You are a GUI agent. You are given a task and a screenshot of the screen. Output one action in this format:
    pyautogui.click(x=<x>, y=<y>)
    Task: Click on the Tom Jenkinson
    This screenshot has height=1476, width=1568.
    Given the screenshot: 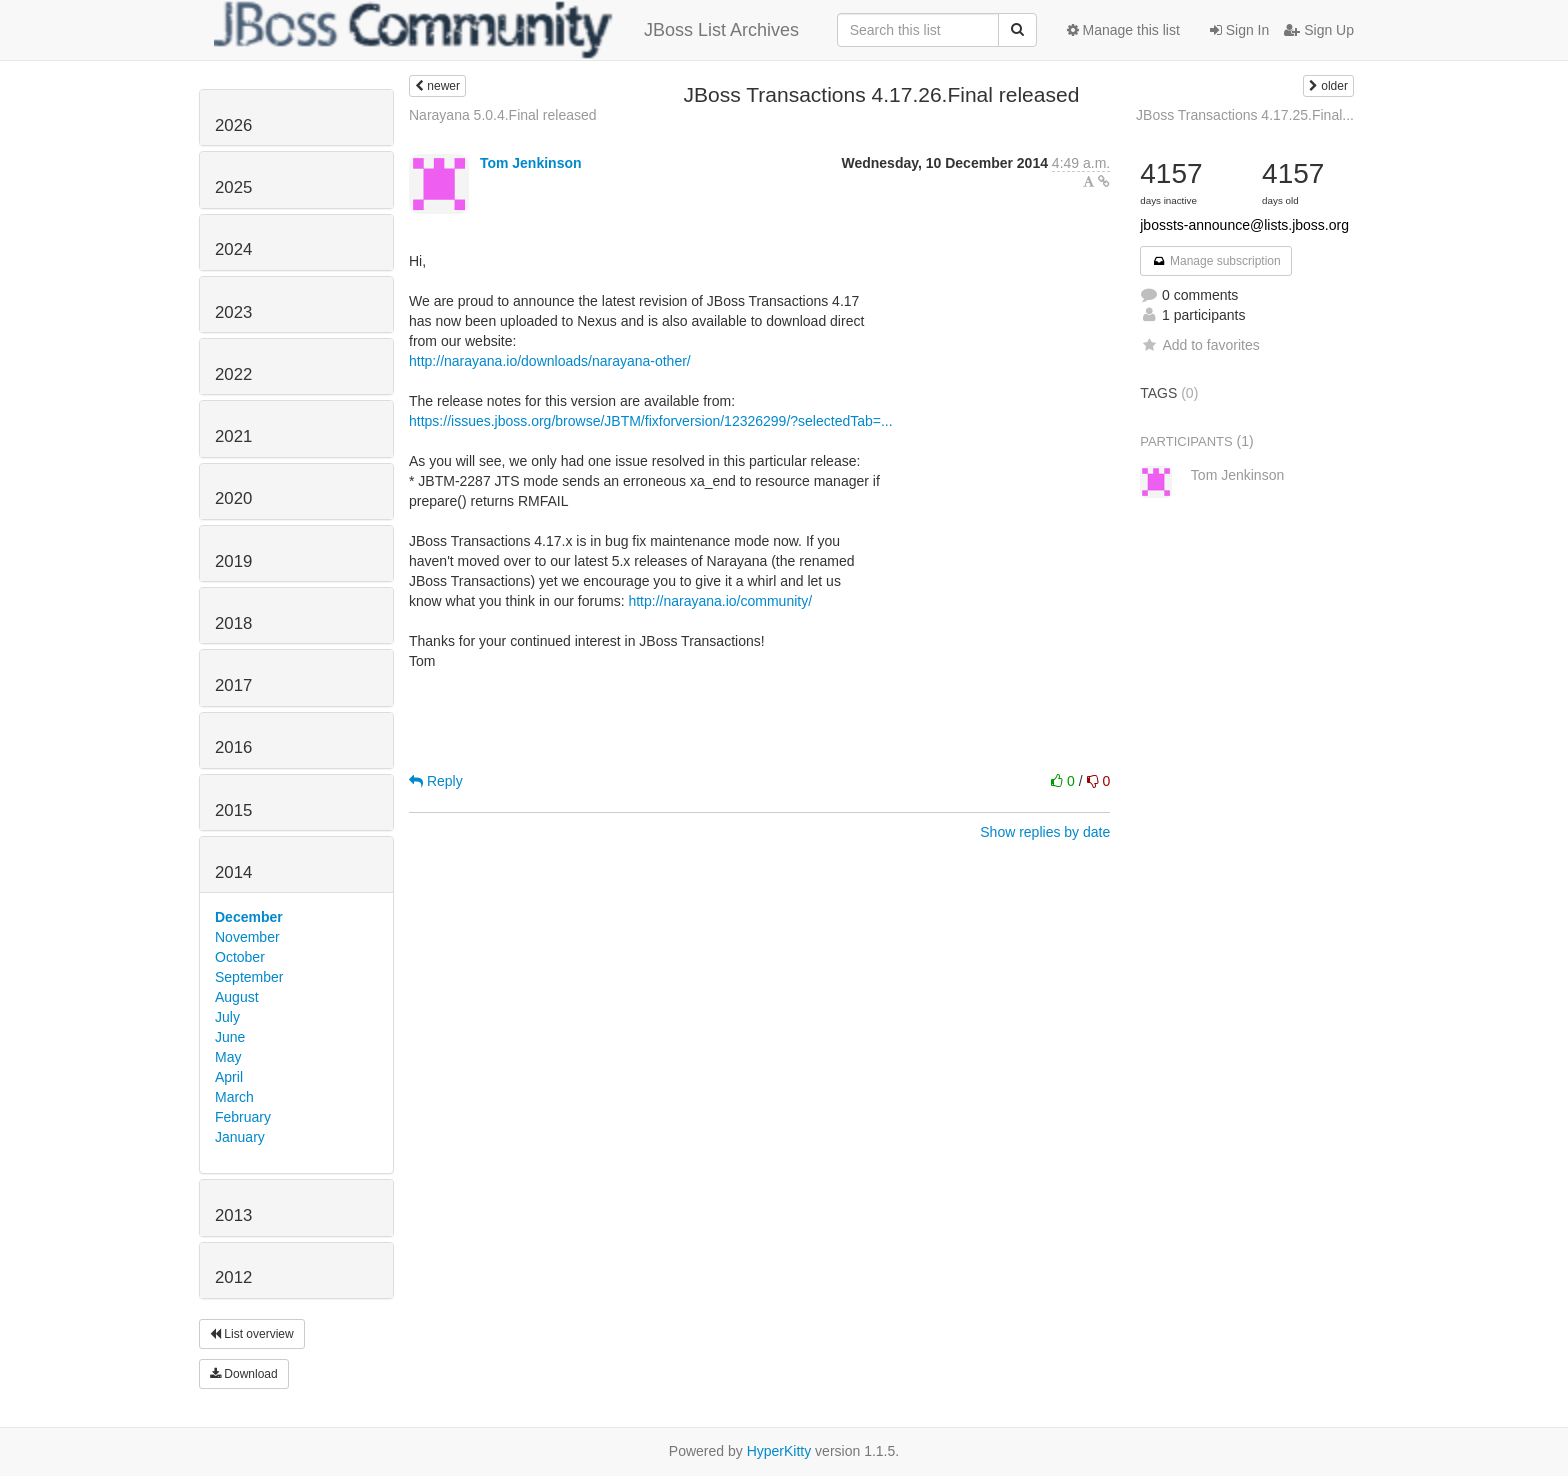 What is the action you would take?
    pyautogui.click(x=531, y=163)
    